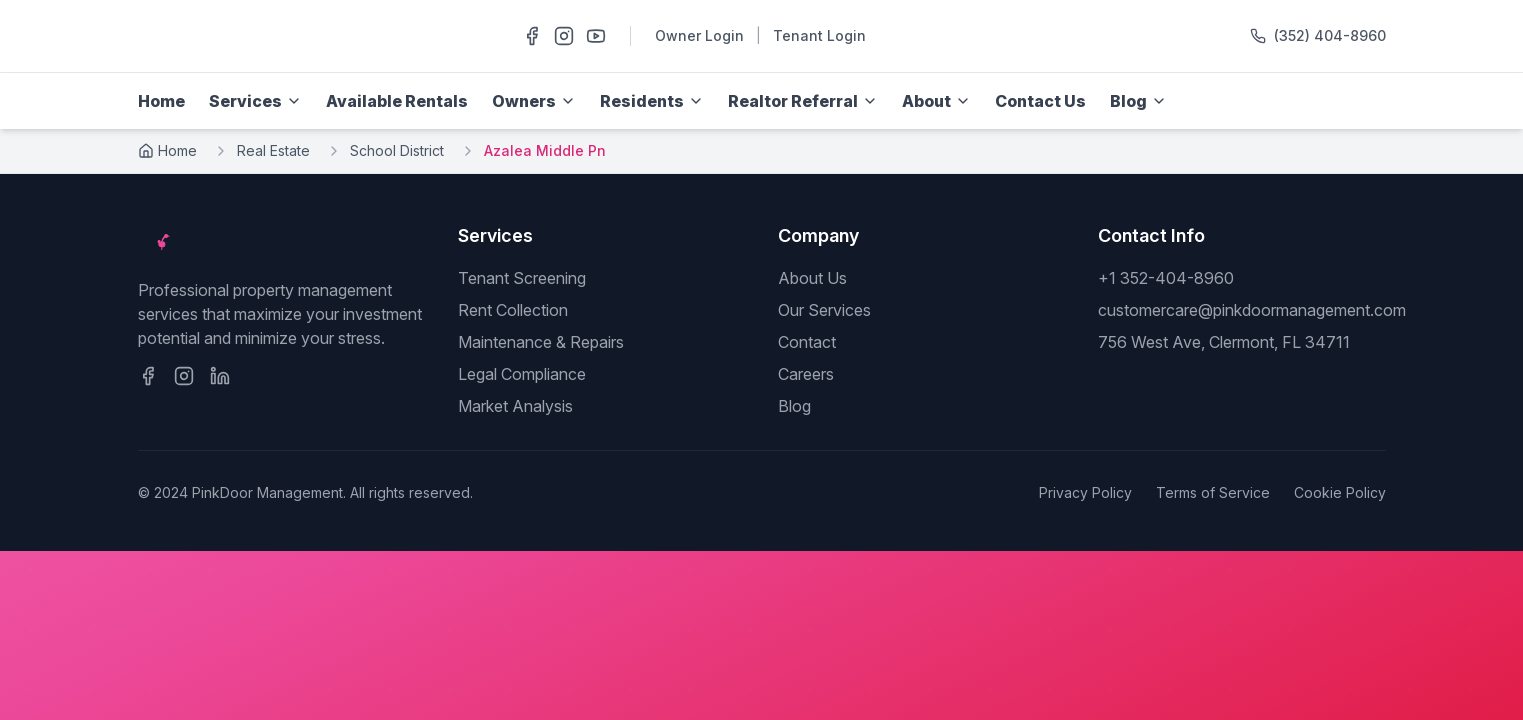  What do you see at coordinates (397, 150) in the screenshot?
I see `School District` at bounding box center [397, 150].